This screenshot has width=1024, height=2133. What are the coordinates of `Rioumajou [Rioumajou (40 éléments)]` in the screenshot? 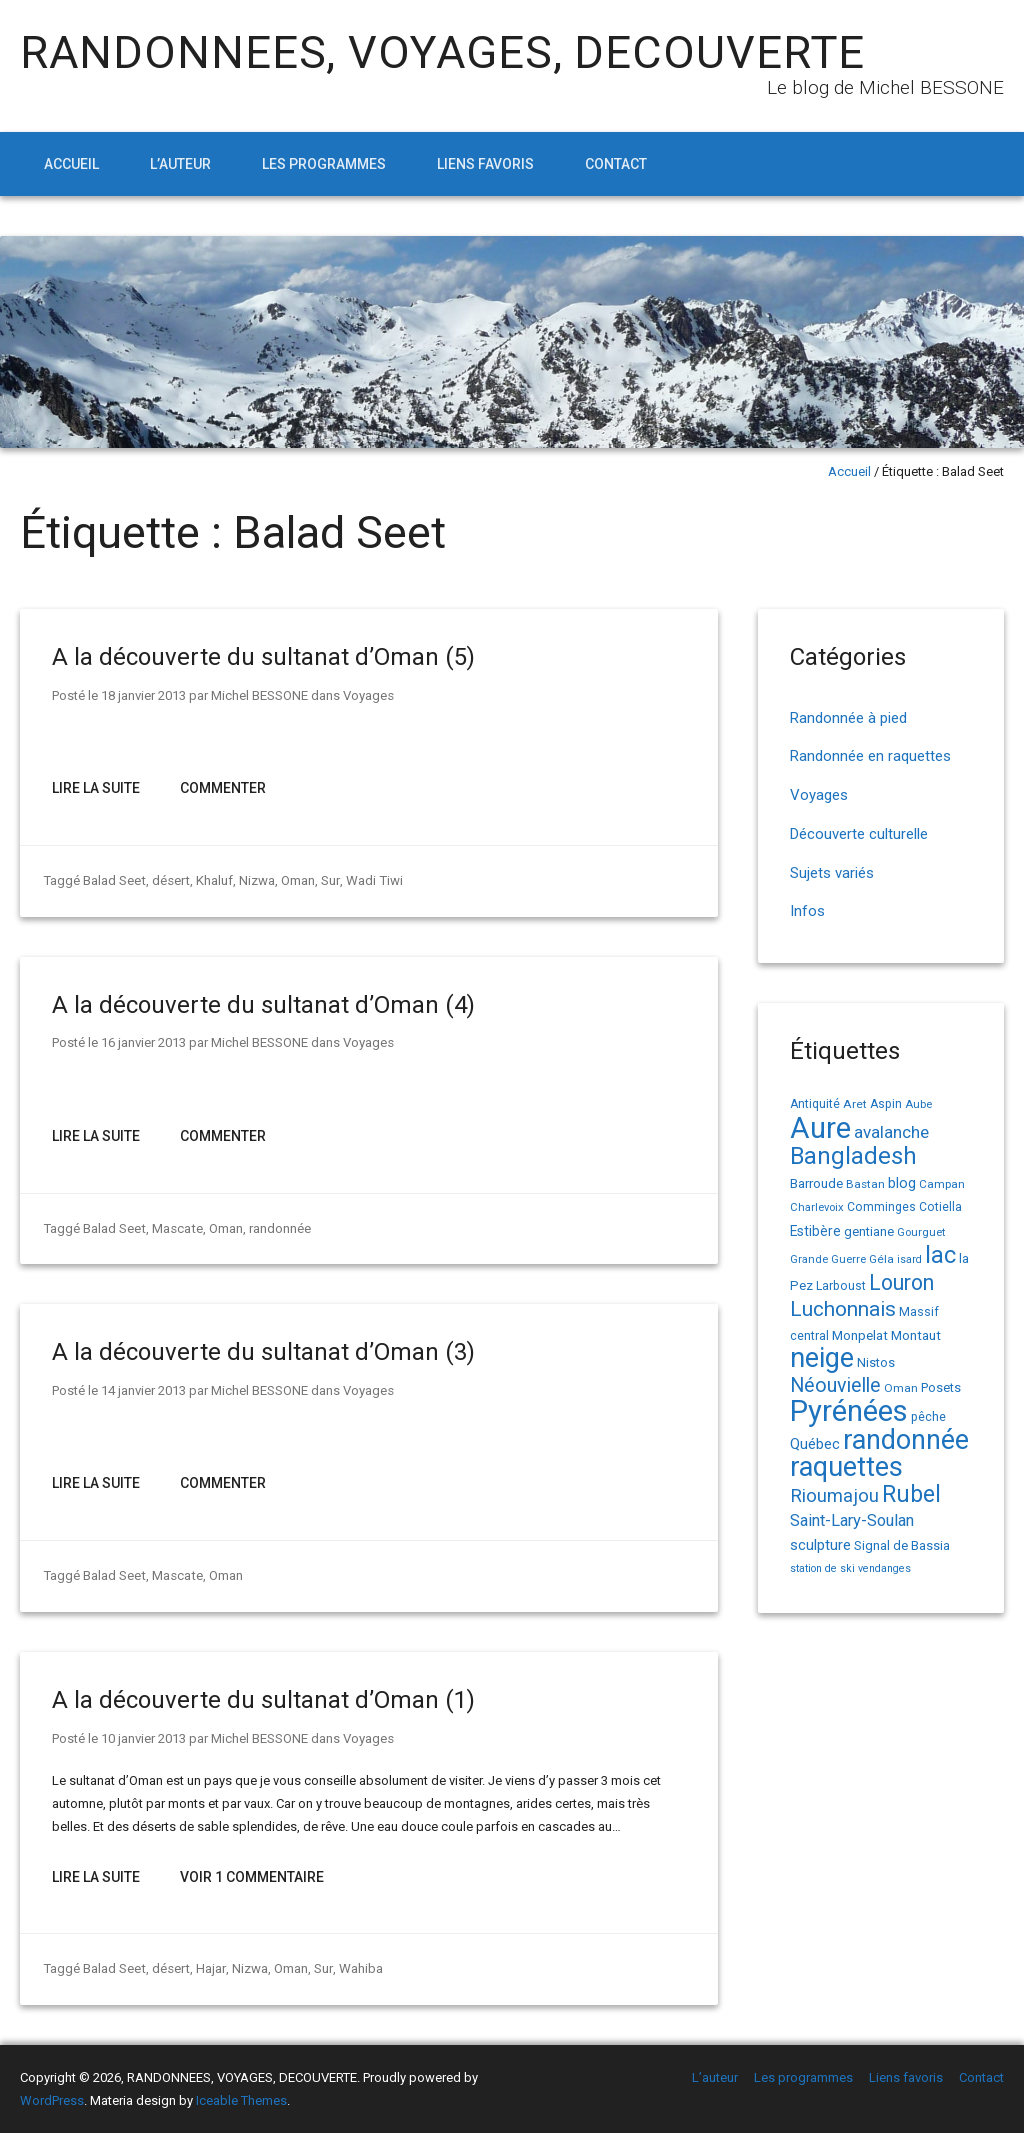 It's located at (834, 1495).